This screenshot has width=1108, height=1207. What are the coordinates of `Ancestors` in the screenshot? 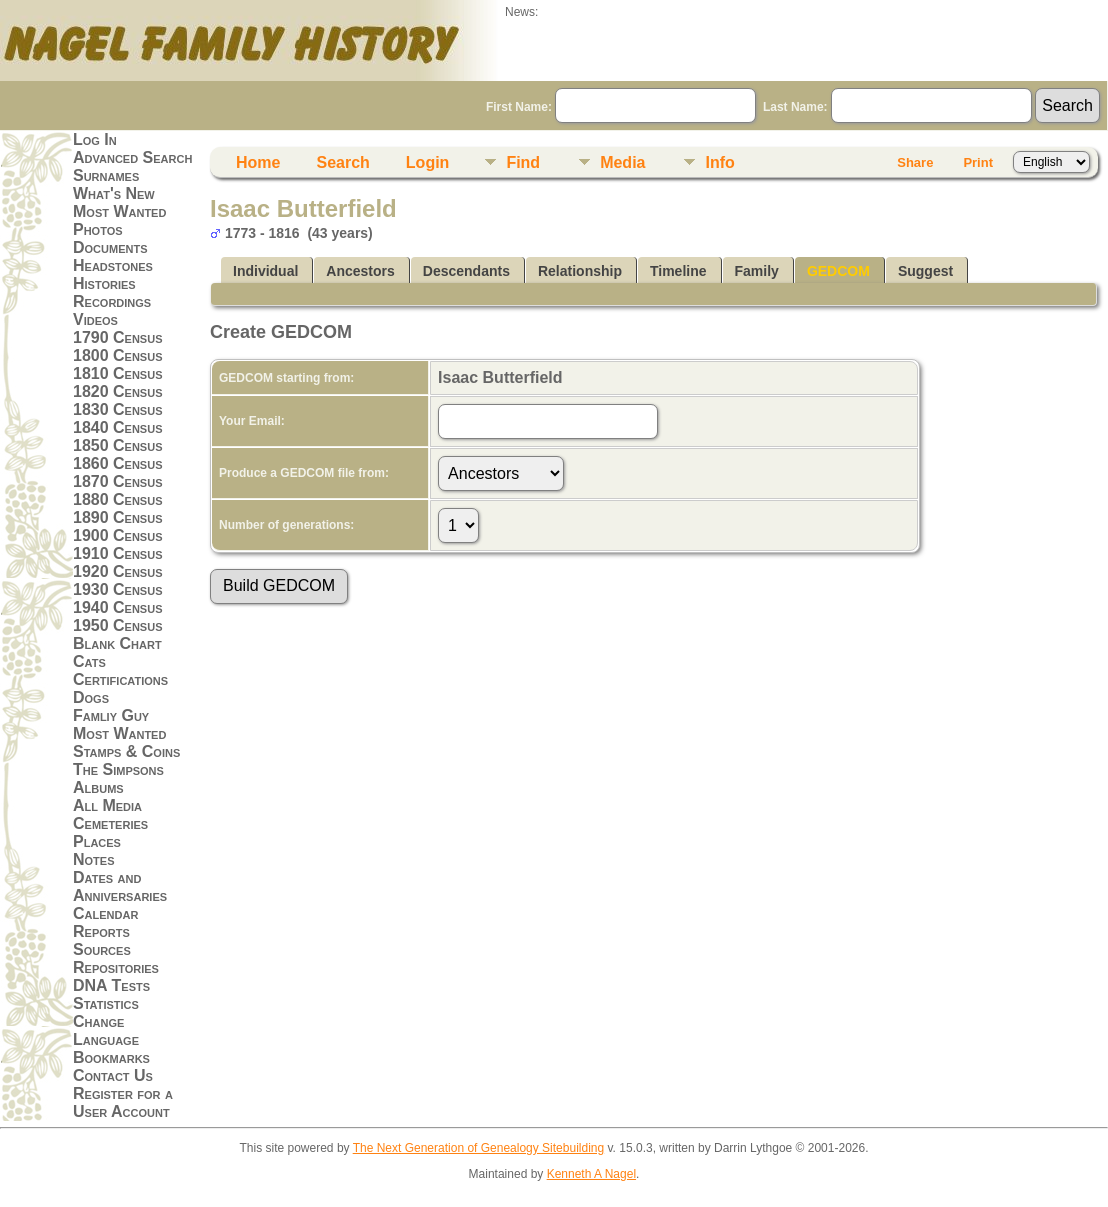 It's located at (360, 271).